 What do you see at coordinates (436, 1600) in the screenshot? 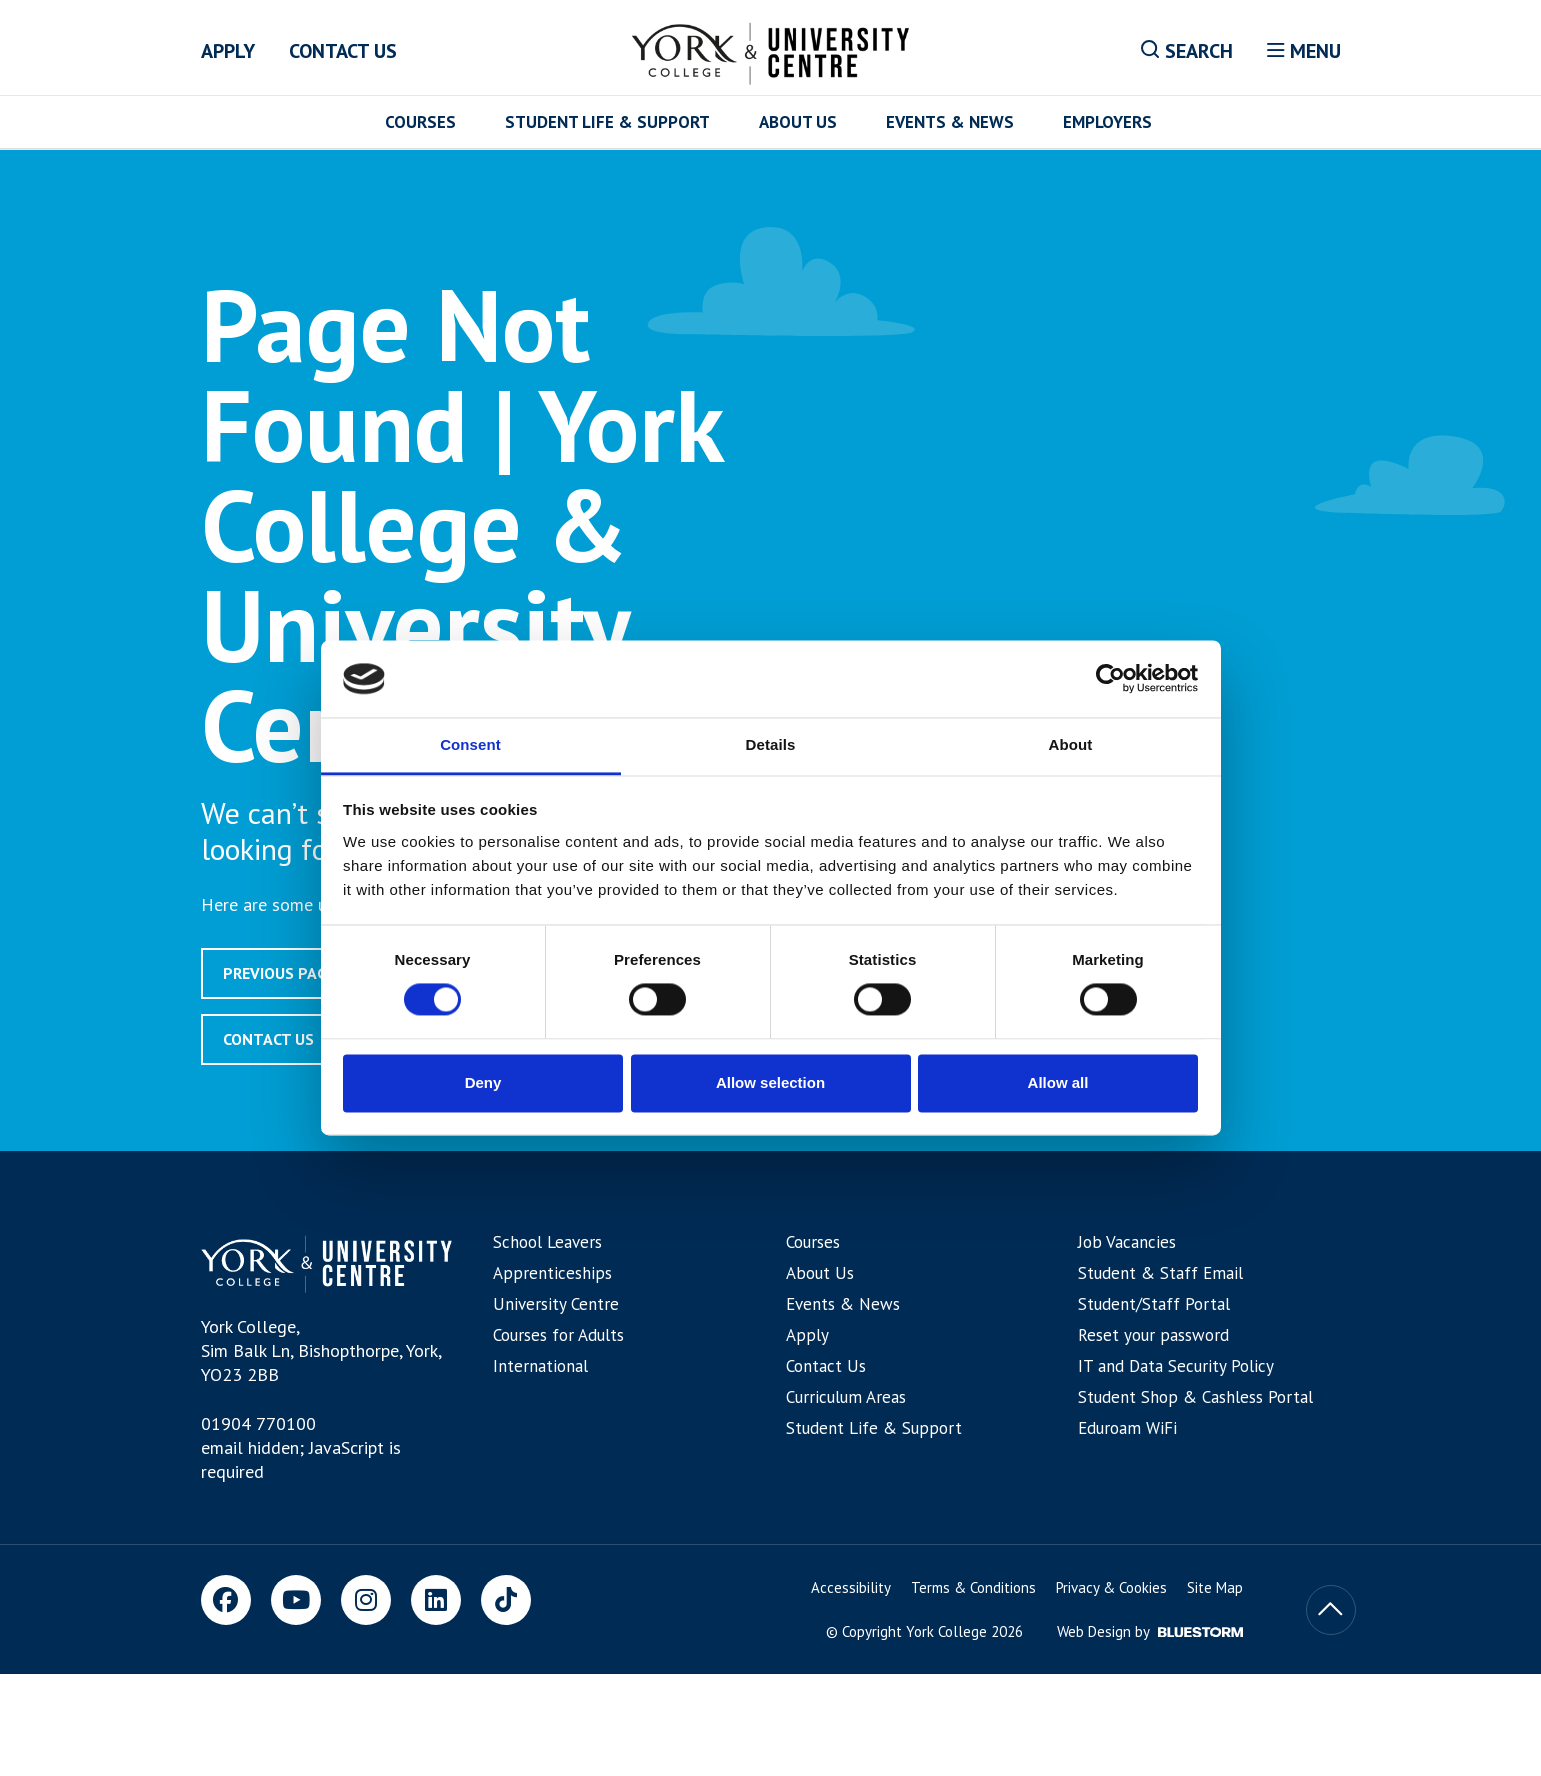
I see `[LinkedIn]` at bounding box center [436, 1600].